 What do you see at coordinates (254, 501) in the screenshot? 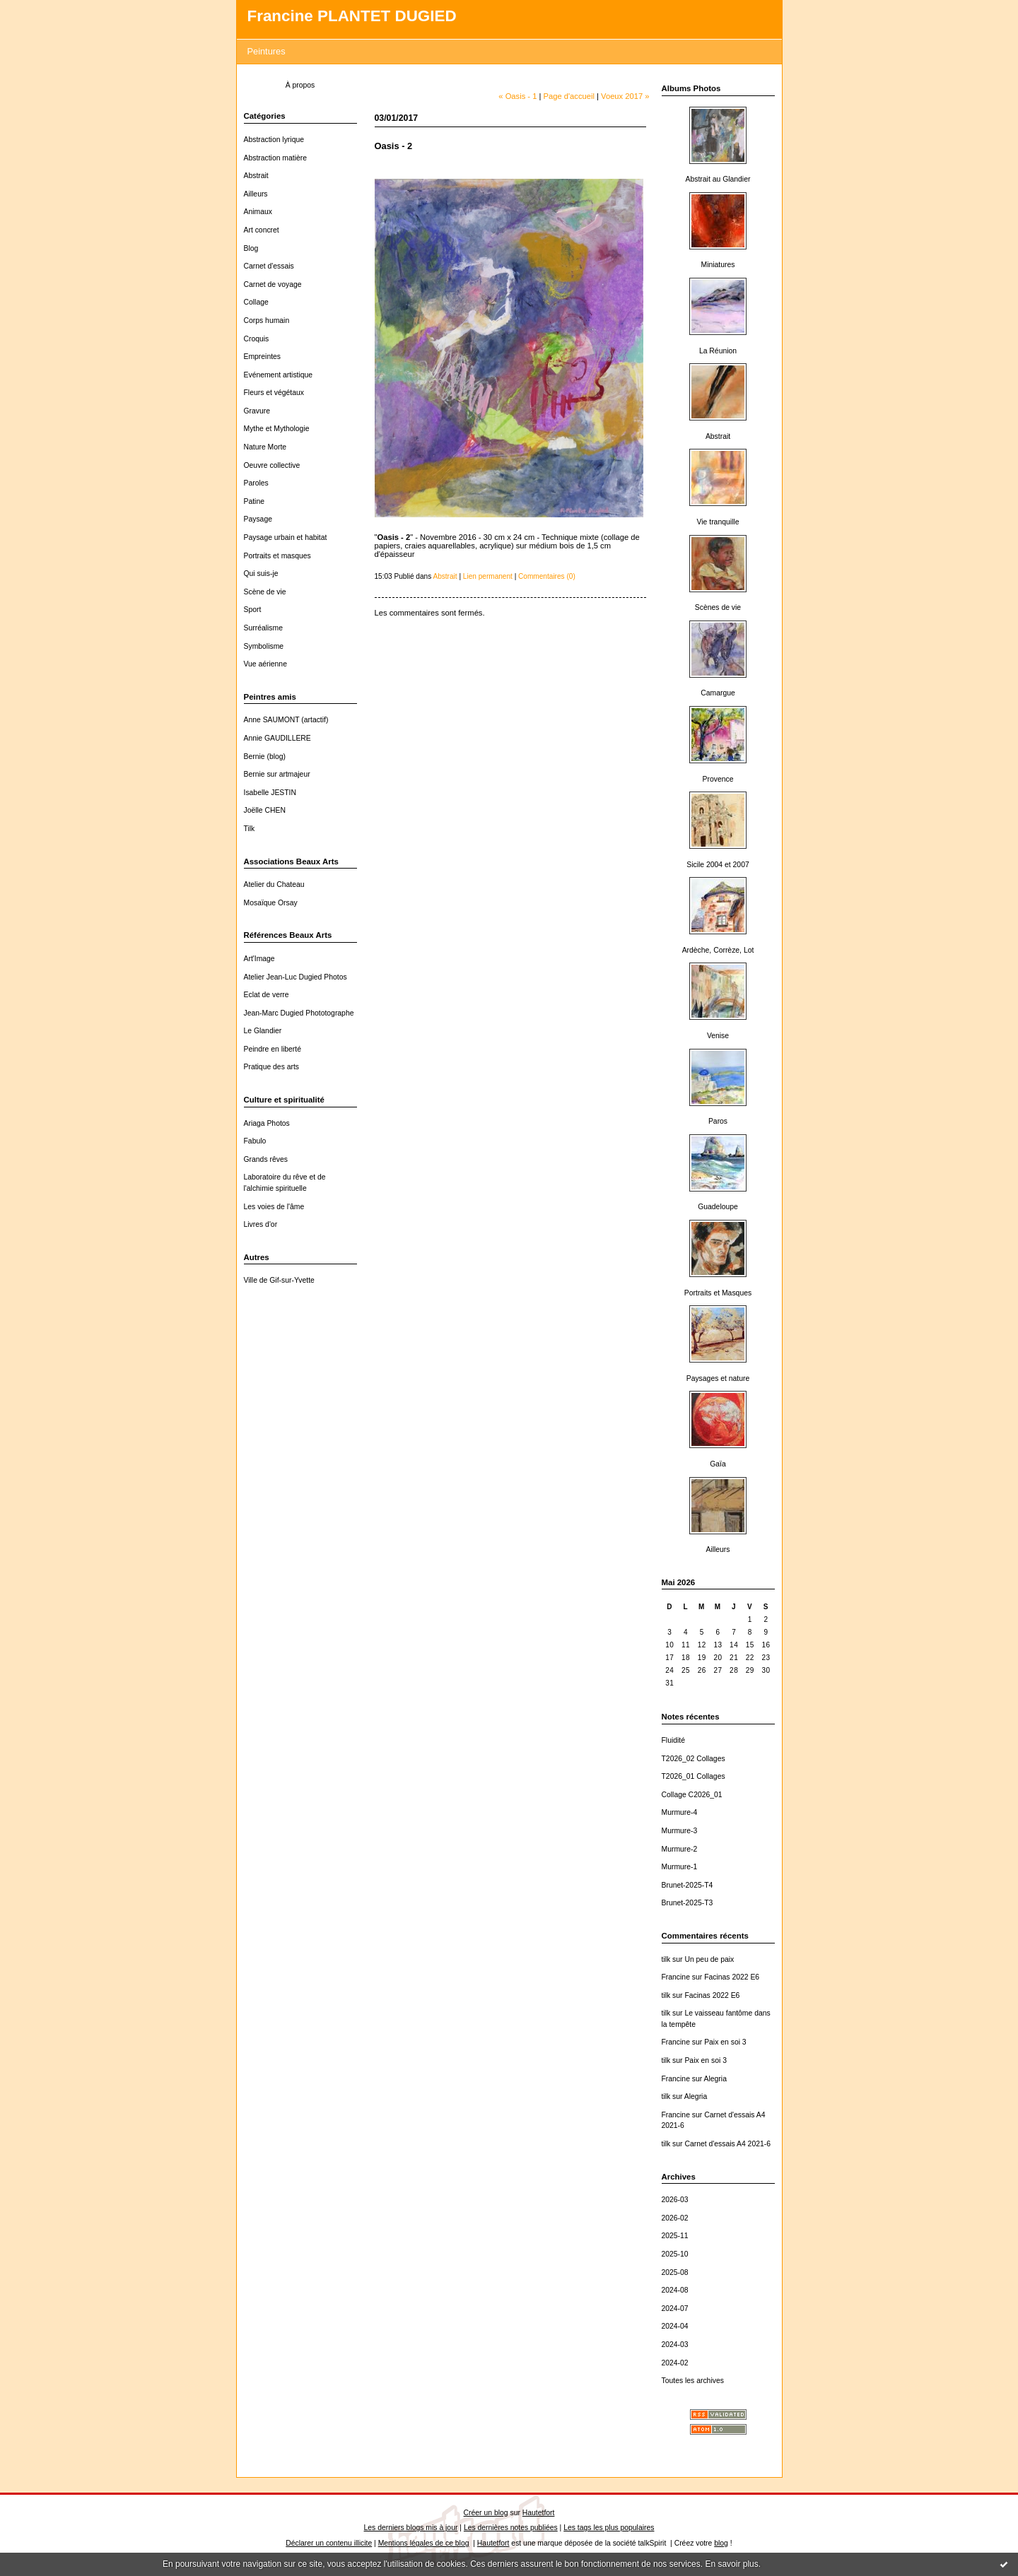
I see `Patine` at bounding box center [254, 501].